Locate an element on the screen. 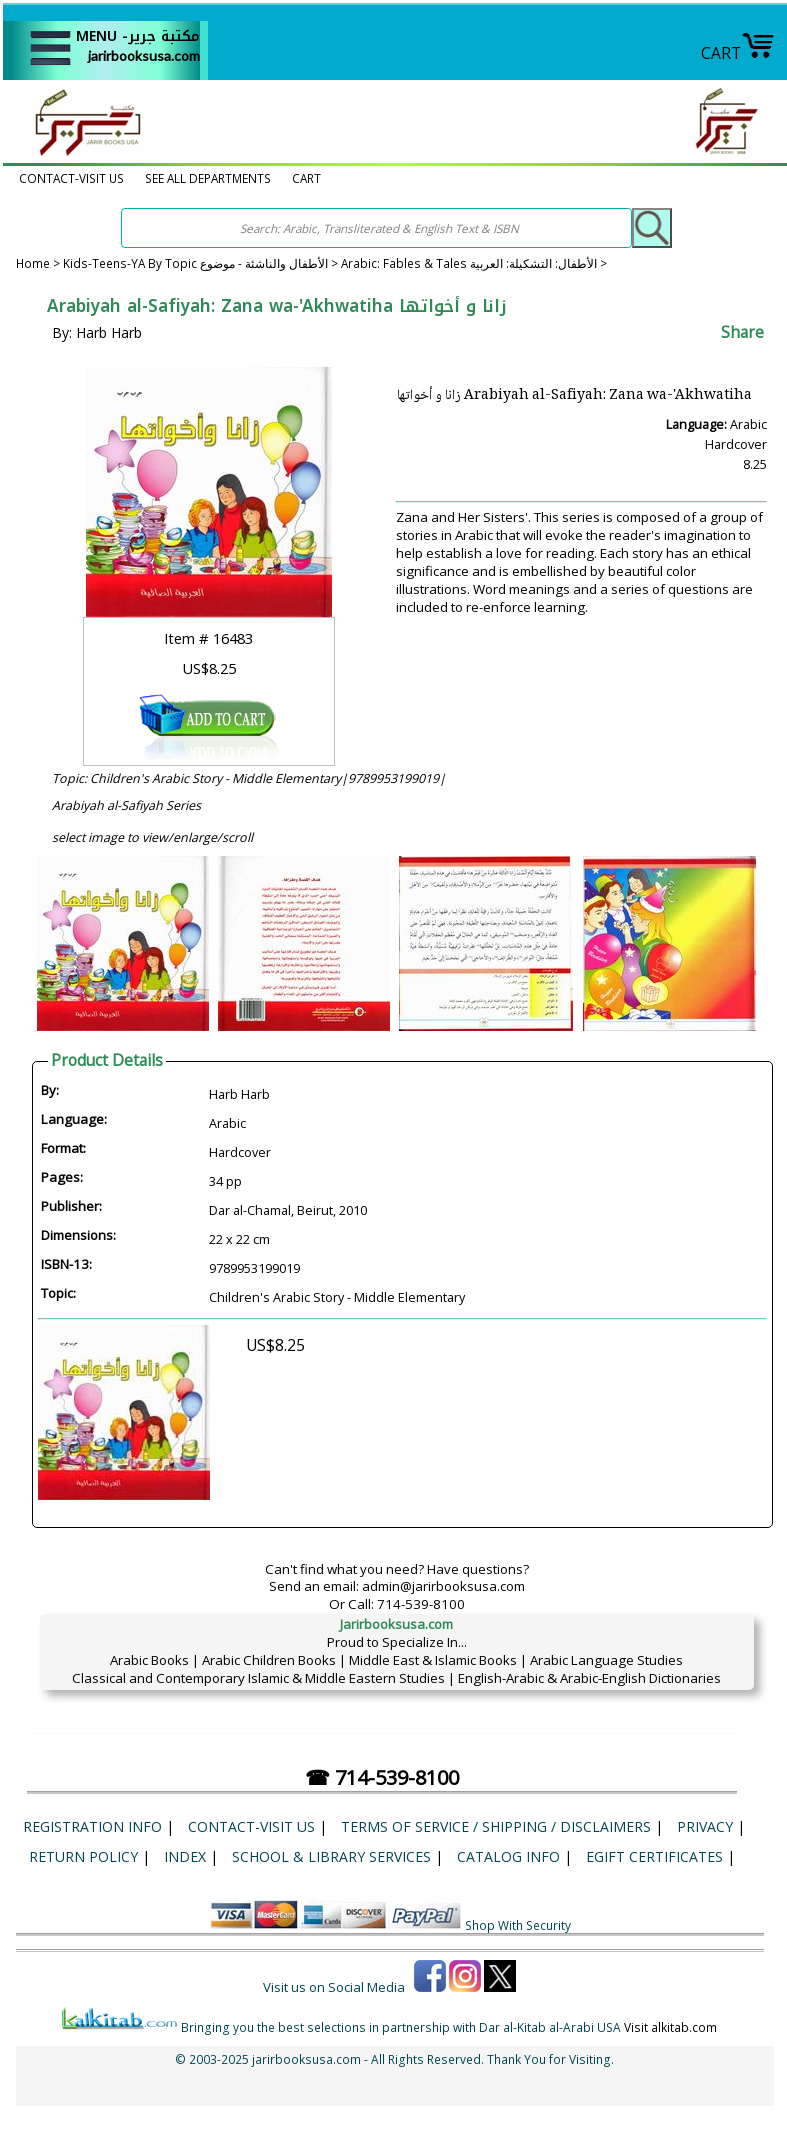 Image resolution: width=787 pixels, height=2144 pixels. School & Library Services is located at coordinates (331, 1856).